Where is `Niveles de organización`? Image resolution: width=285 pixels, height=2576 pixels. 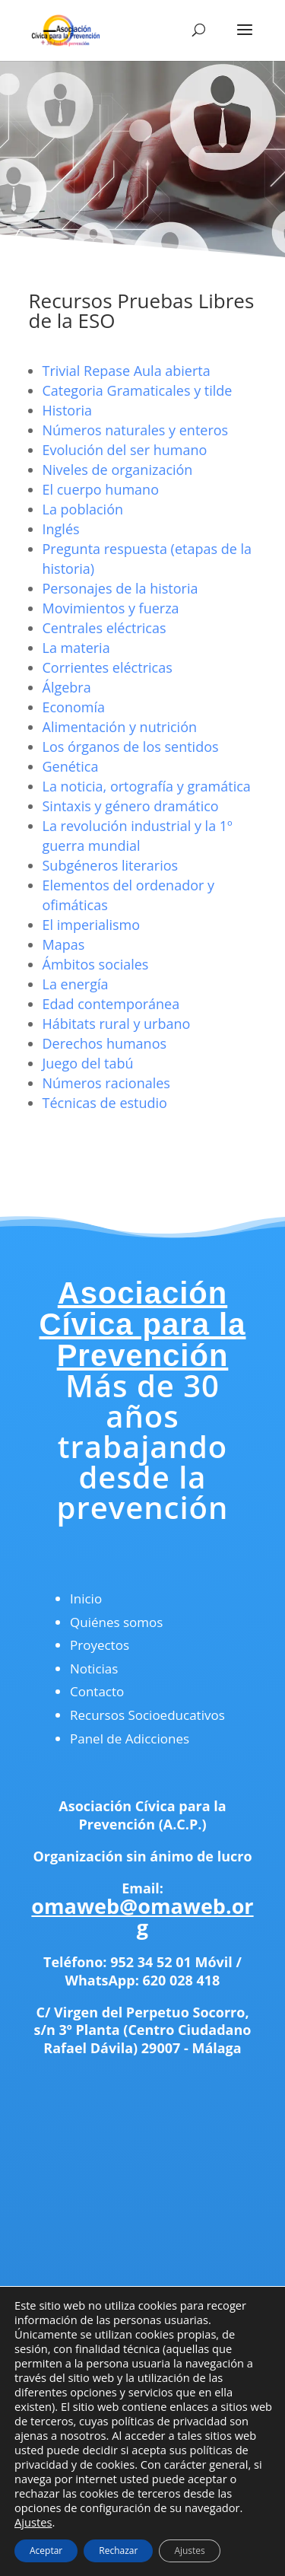 Niveles de organización is located at coordinates (118, 469).